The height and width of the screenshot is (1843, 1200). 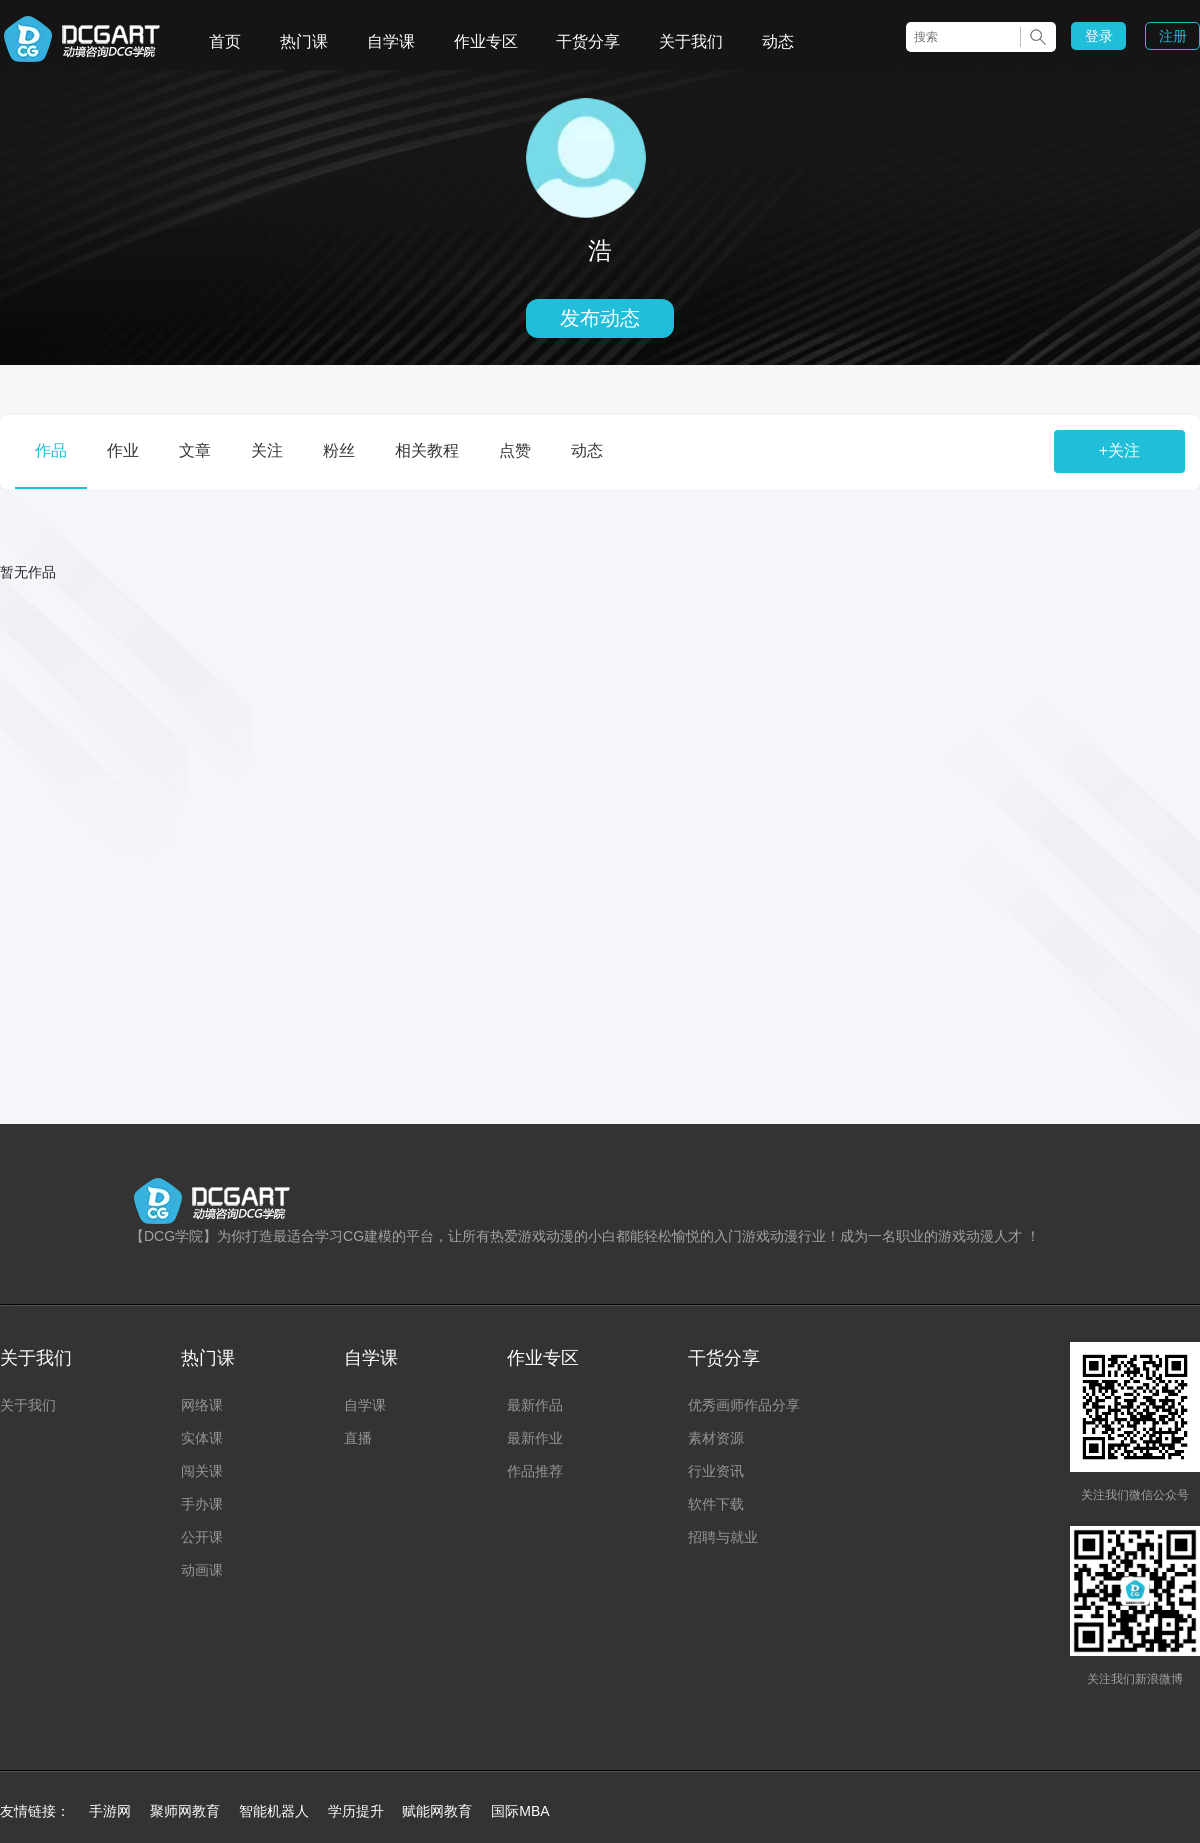 What do you see at coordinates (195, 450) in the screenshot?
I see `文章` at bounding box center [195, 450].